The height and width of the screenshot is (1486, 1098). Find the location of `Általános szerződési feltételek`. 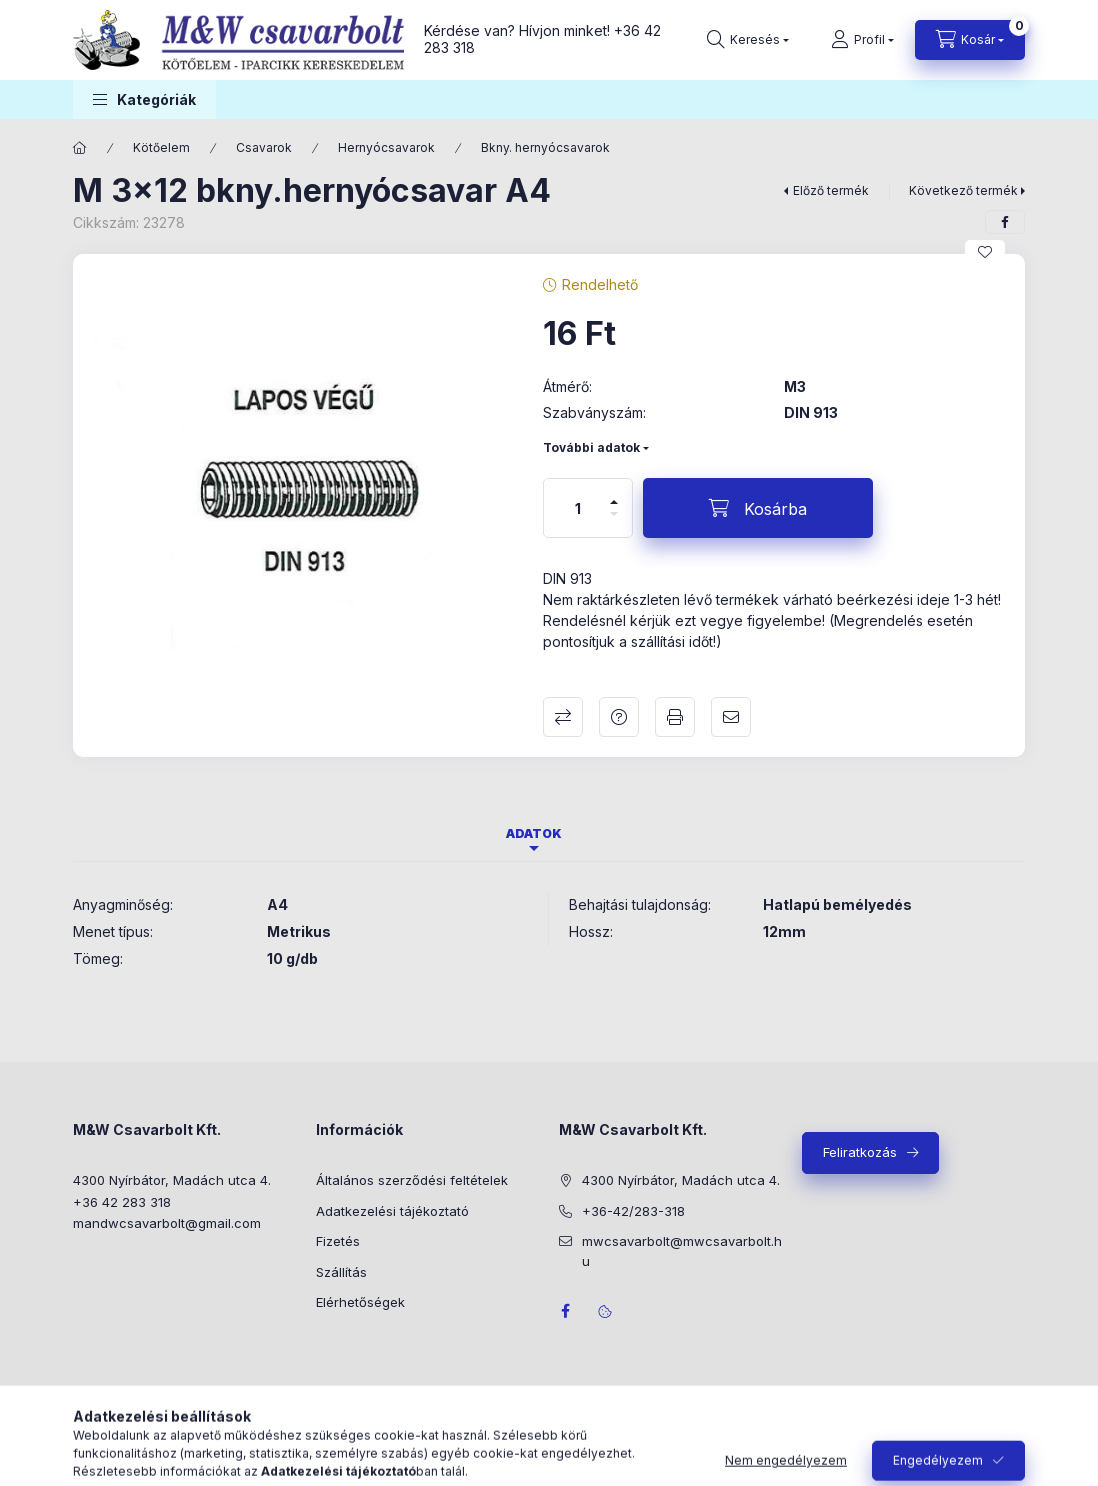

Általános szerződési feltételek is located at coordinates (412, 1180).